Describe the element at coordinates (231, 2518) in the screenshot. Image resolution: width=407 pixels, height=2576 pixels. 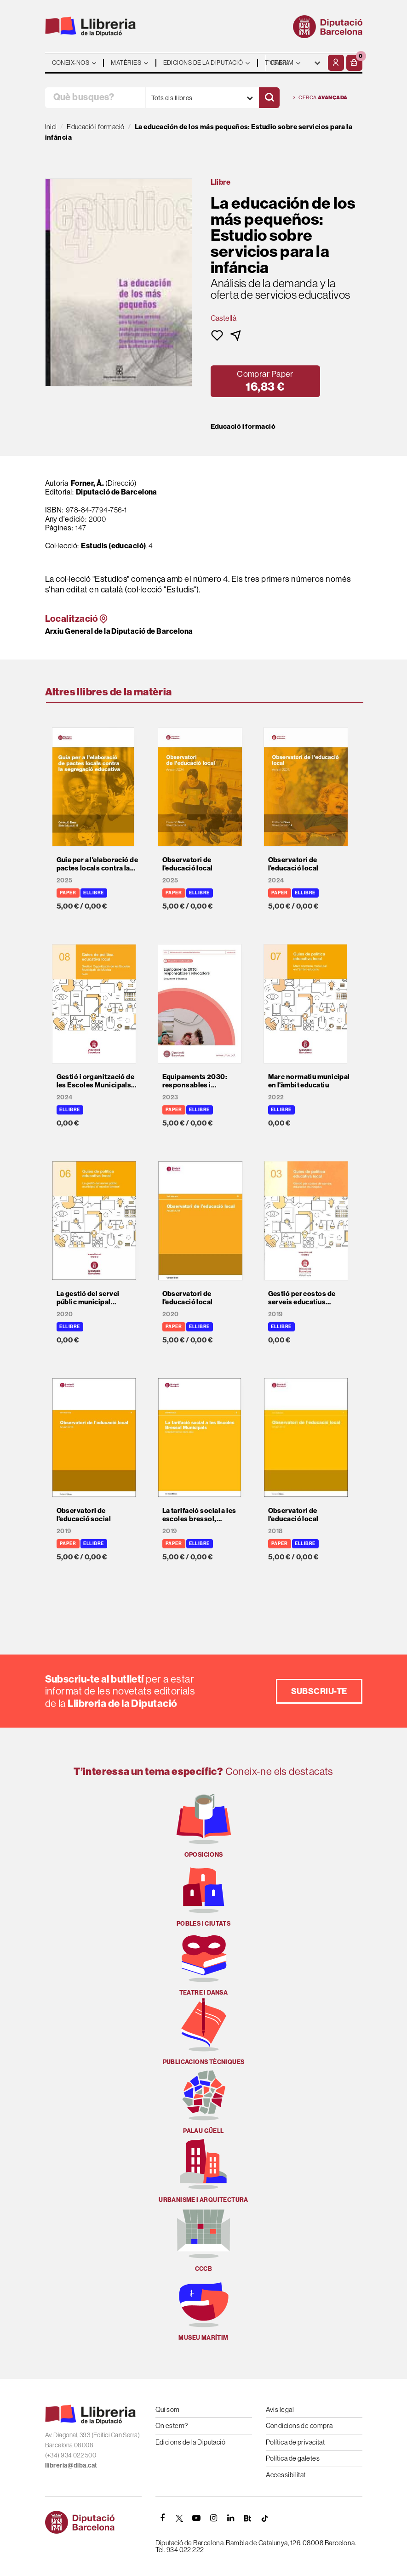
I see `[Linkedin]` at that location.